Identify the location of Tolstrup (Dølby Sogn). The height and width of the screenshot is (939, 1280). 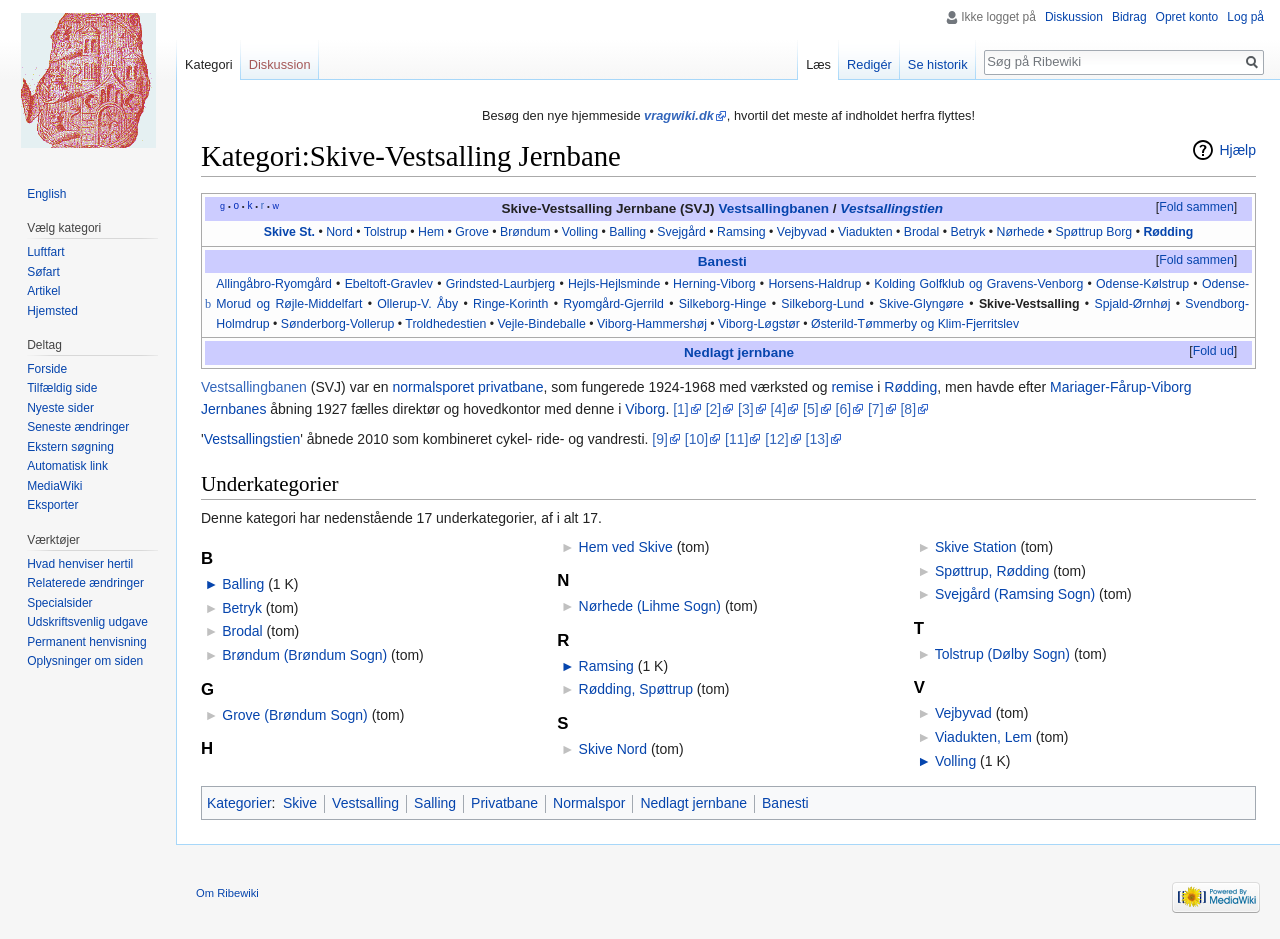
(1002, 654).